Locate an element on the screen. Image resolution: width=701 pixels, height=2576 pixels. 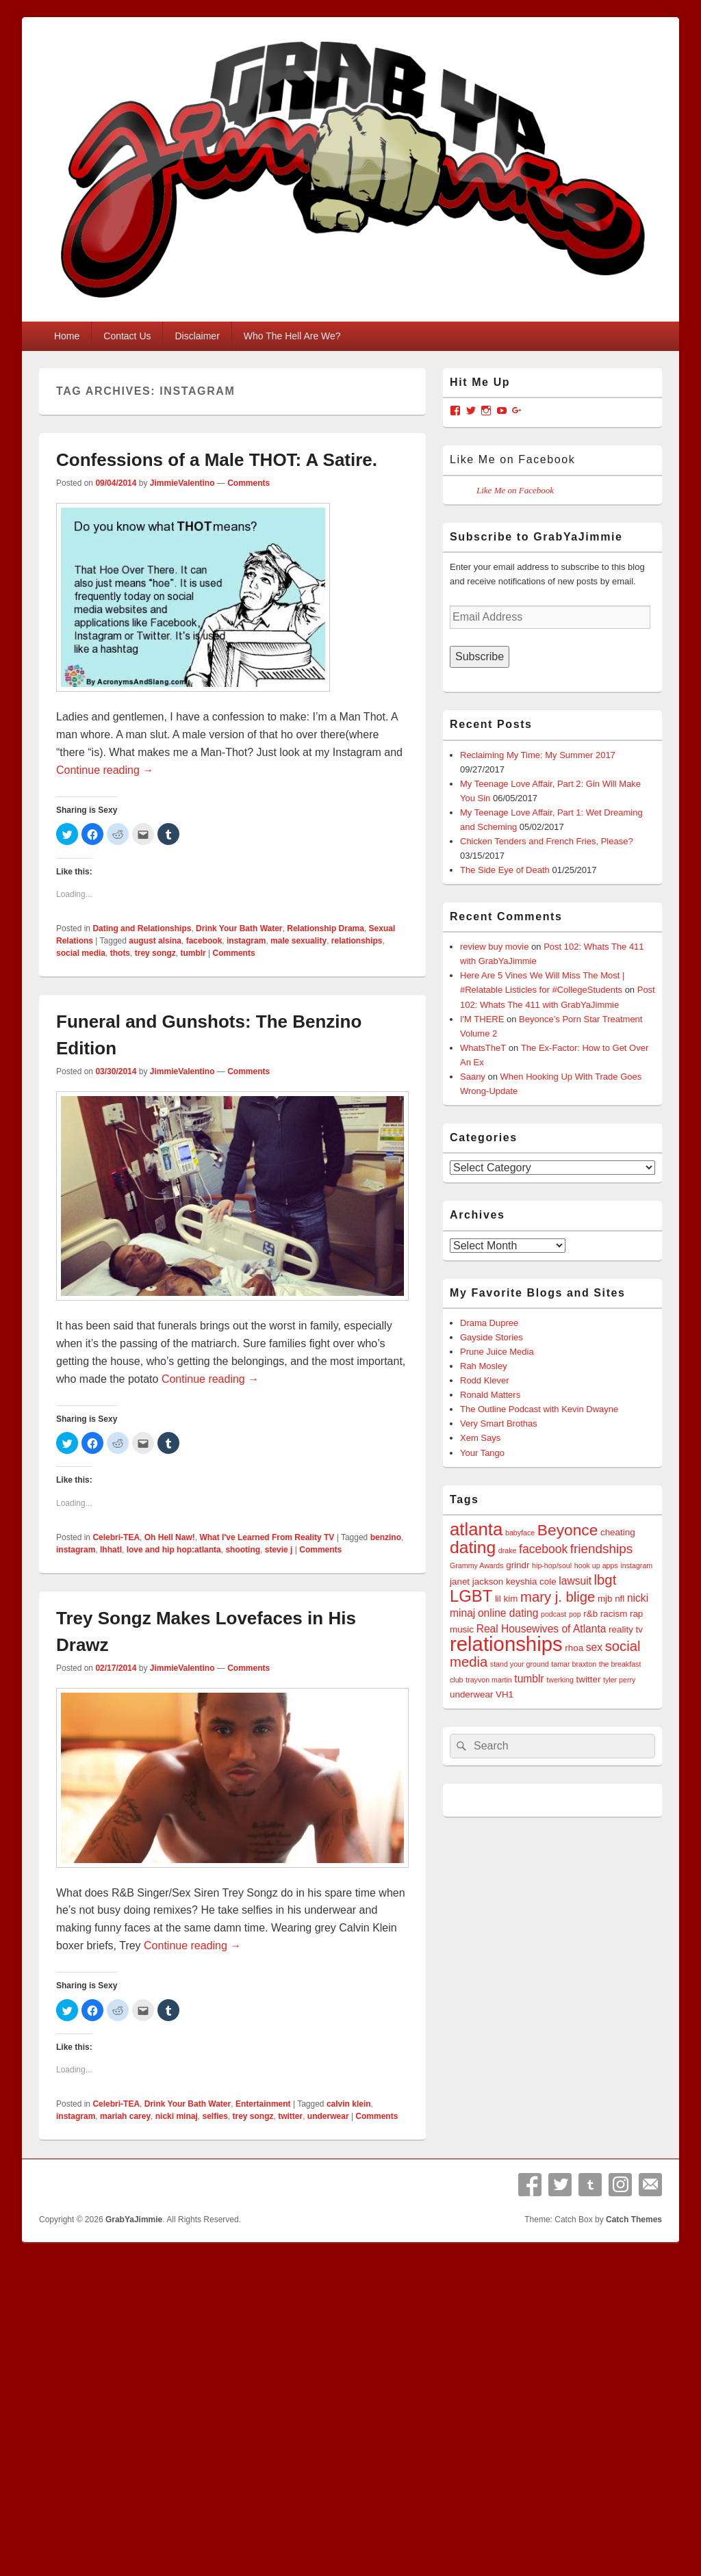
lawsuit [lawsuit (5 items)] is located at coordinates (575, 1581).